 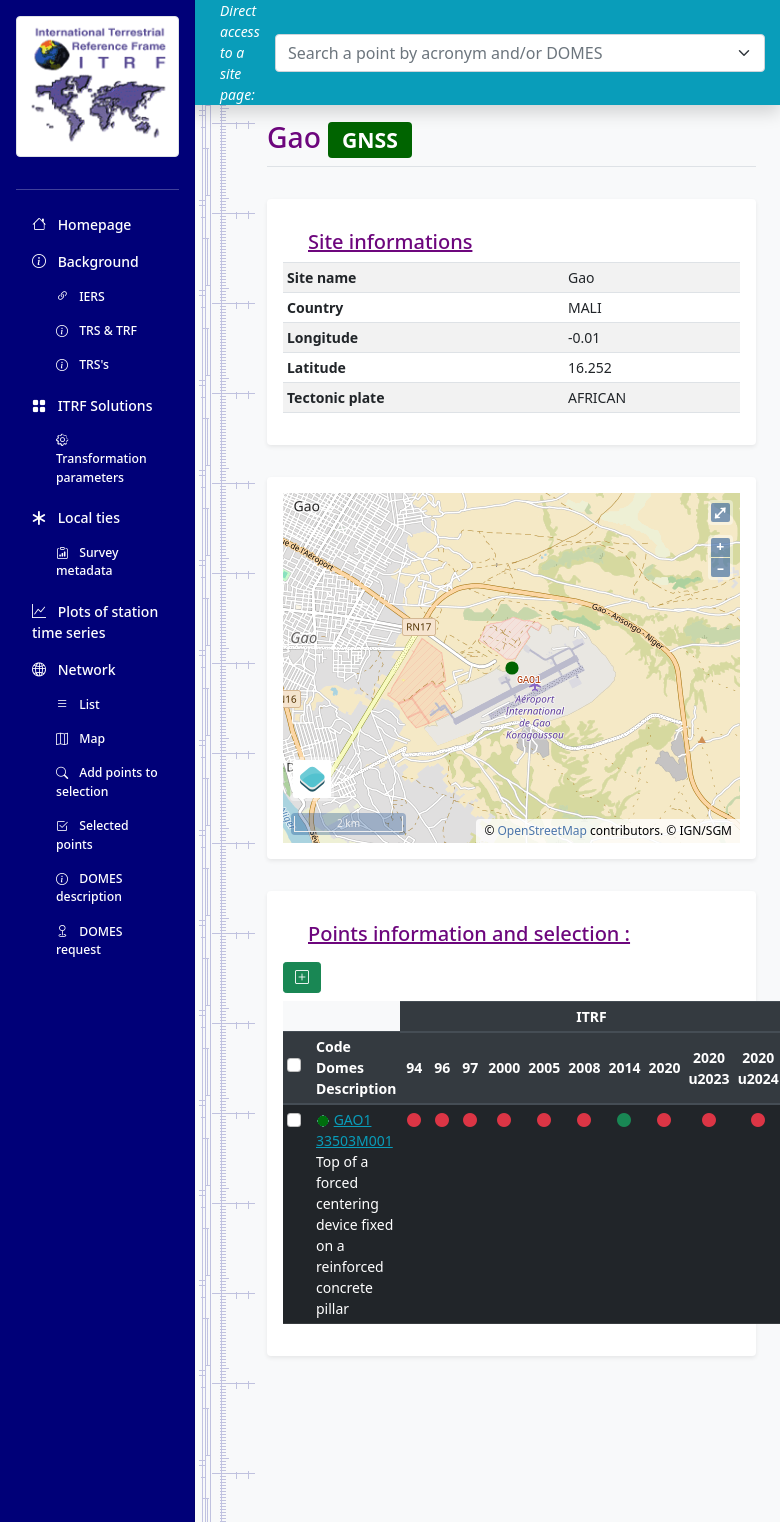 I want to click on Plots of station time series, so click(x=95, y=622).